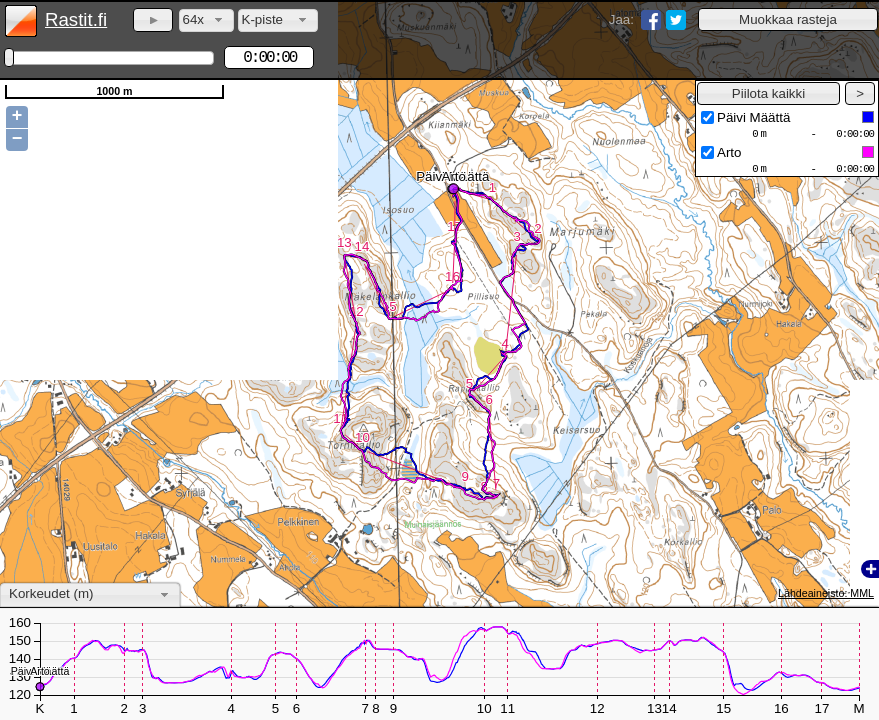 This screenshot has width=879, height=720. What do you see at coordinates (826, 593) in the screenshot?
I see `Lähdeaineisto: MML` at bounding box center [826, 593].